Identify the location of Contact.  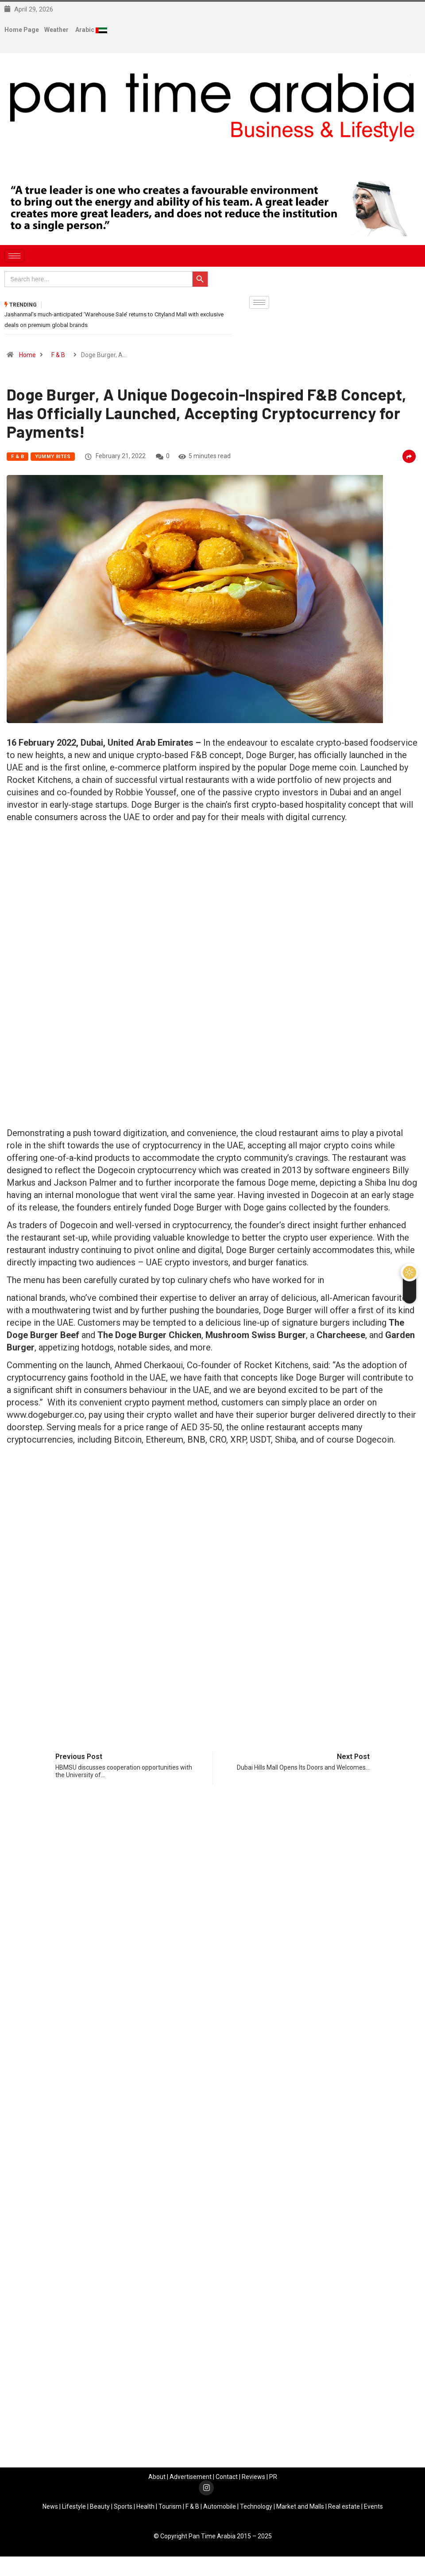
(227, 2479).